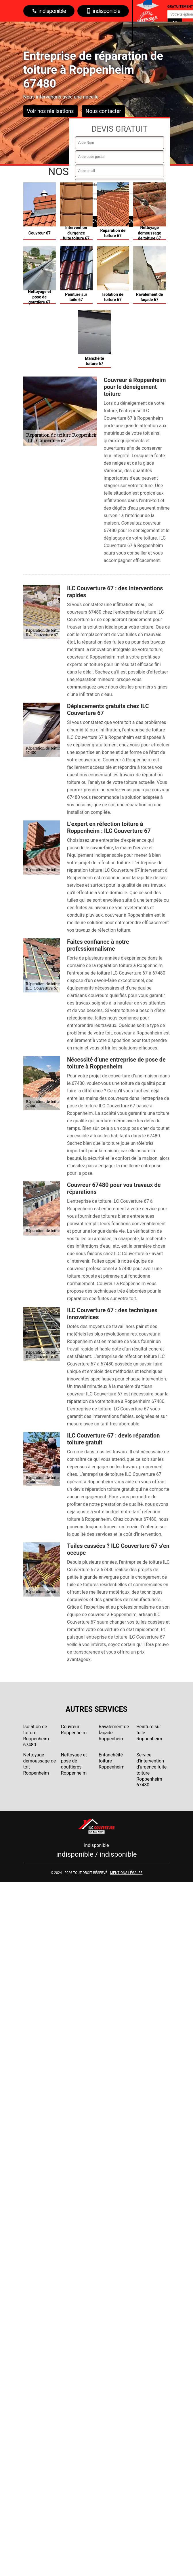 Image resolution: width=193 pixels, height=2576 pixels. Describe the element at coordinates (151, 1770) in the screenshot. I see `Service d'intervention d'urgence fuite toiture Roppenheim 67480` at that location.